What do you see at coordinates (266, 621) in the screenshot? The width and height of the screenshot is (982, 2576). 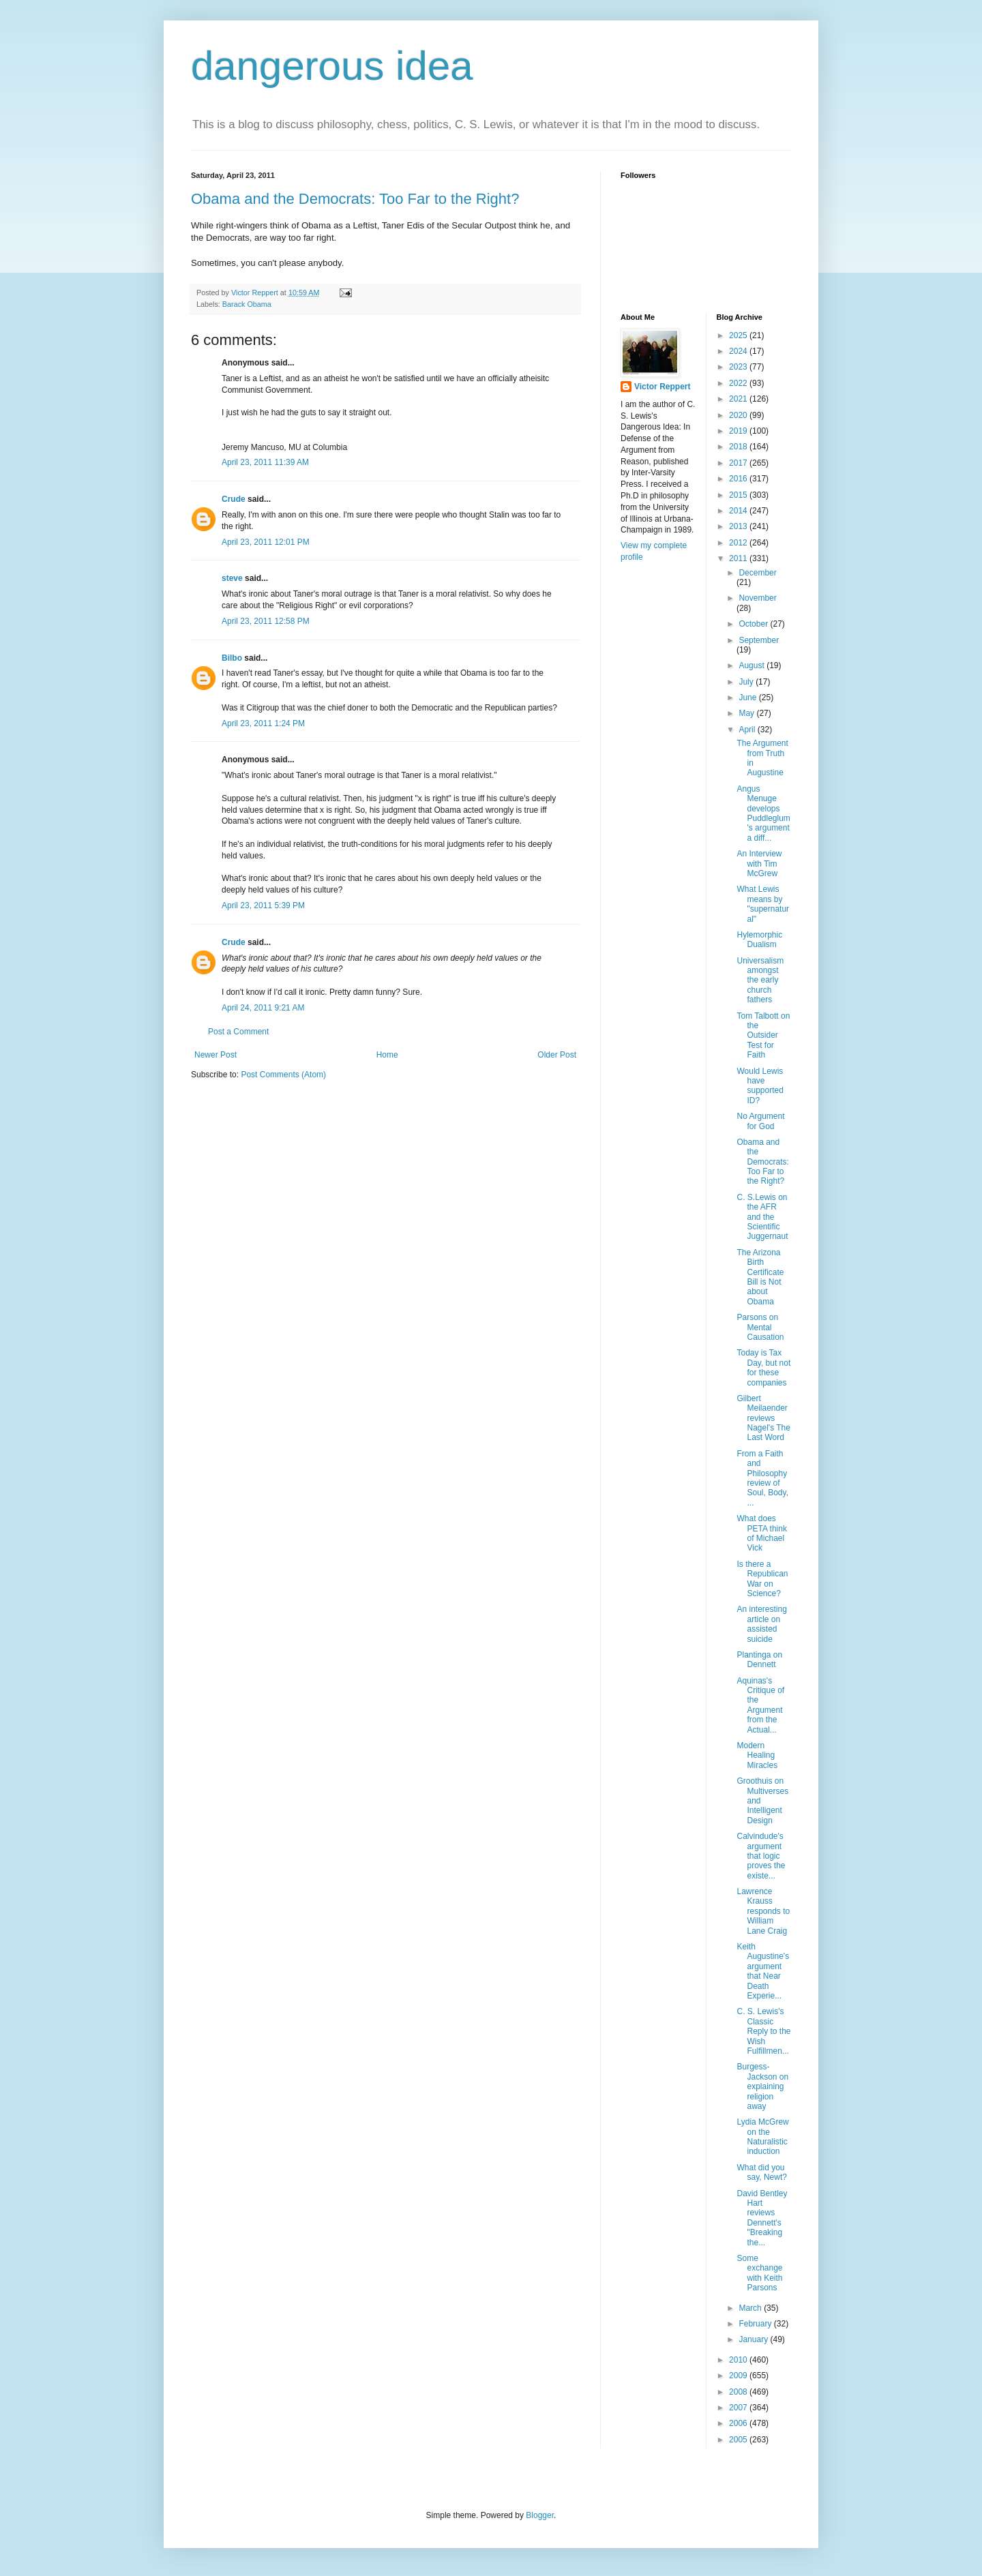 I see `April 23, 2011 12:58 PM` at bounding box center [266, 621].